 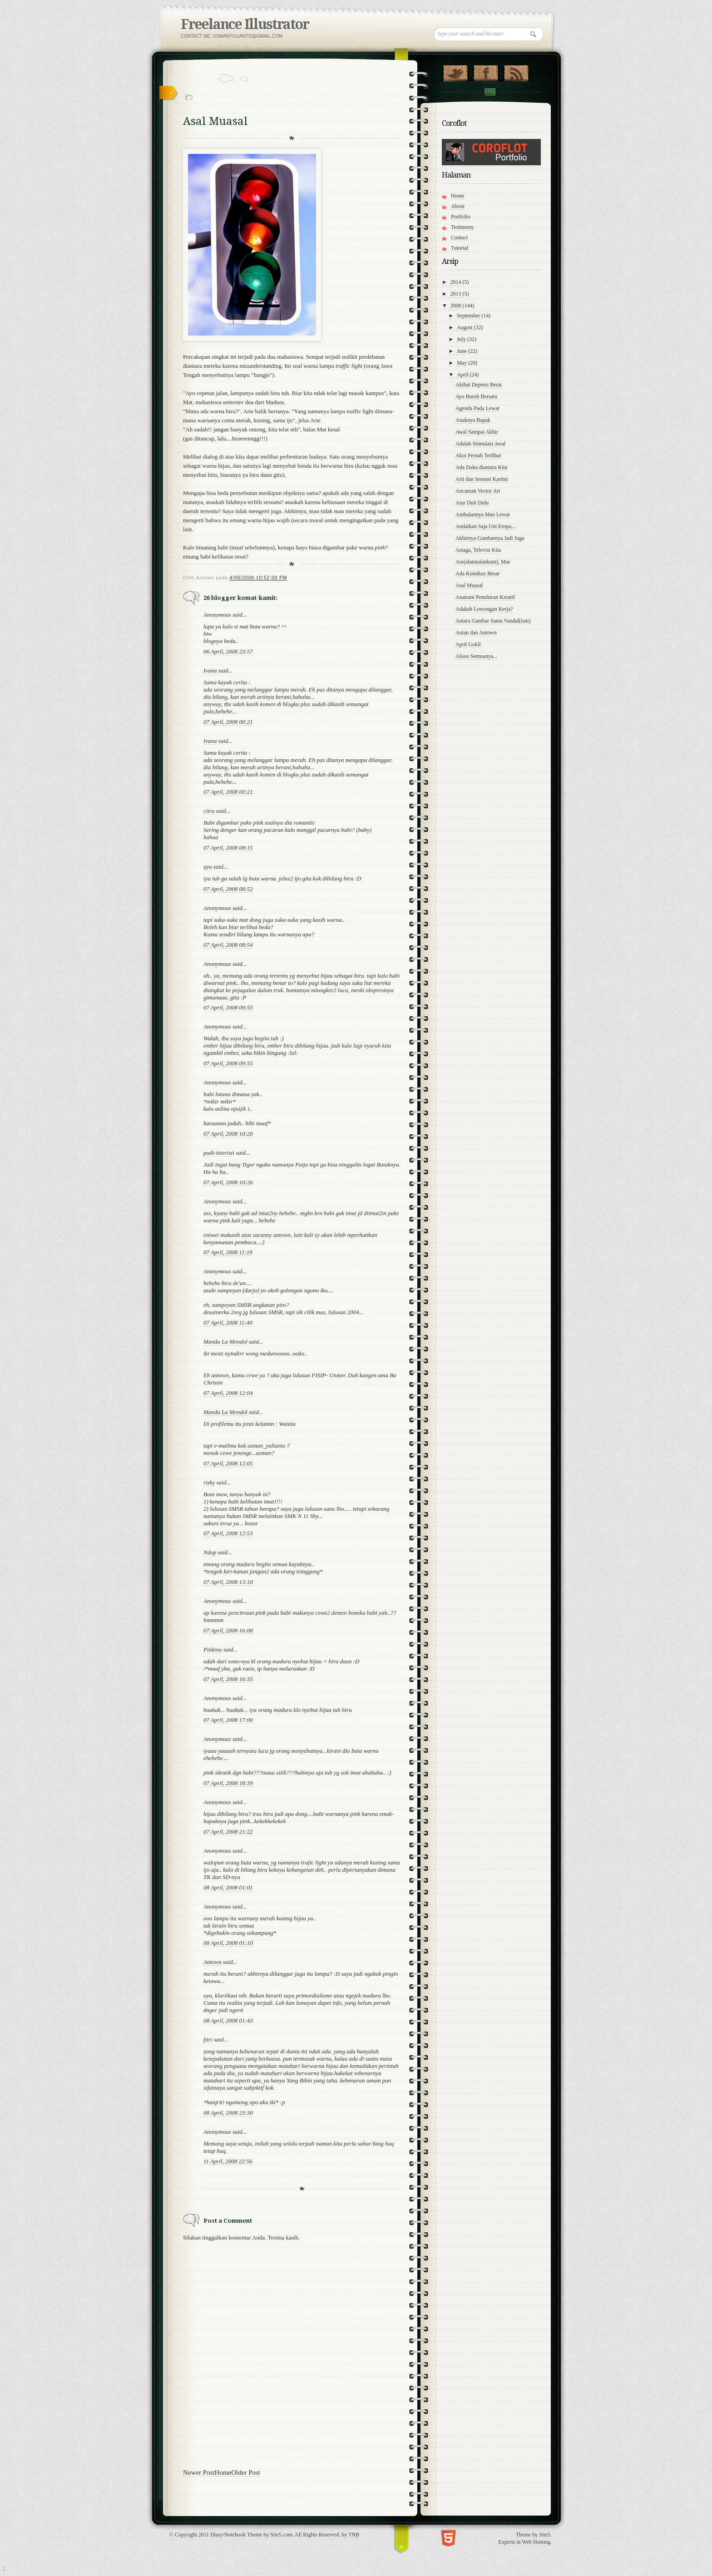 I want to click on 07 April, 2008 18:39, so click(x=228, y=1783).